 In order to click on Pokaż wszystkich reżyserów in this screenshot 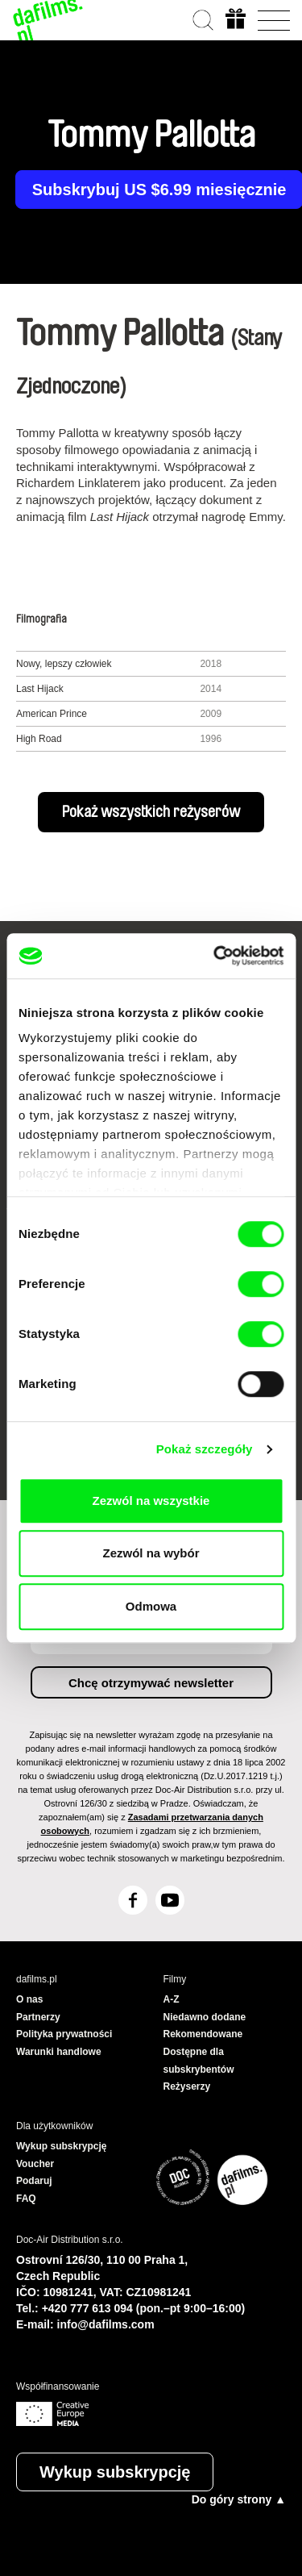, I will do `click(151, 812)`.